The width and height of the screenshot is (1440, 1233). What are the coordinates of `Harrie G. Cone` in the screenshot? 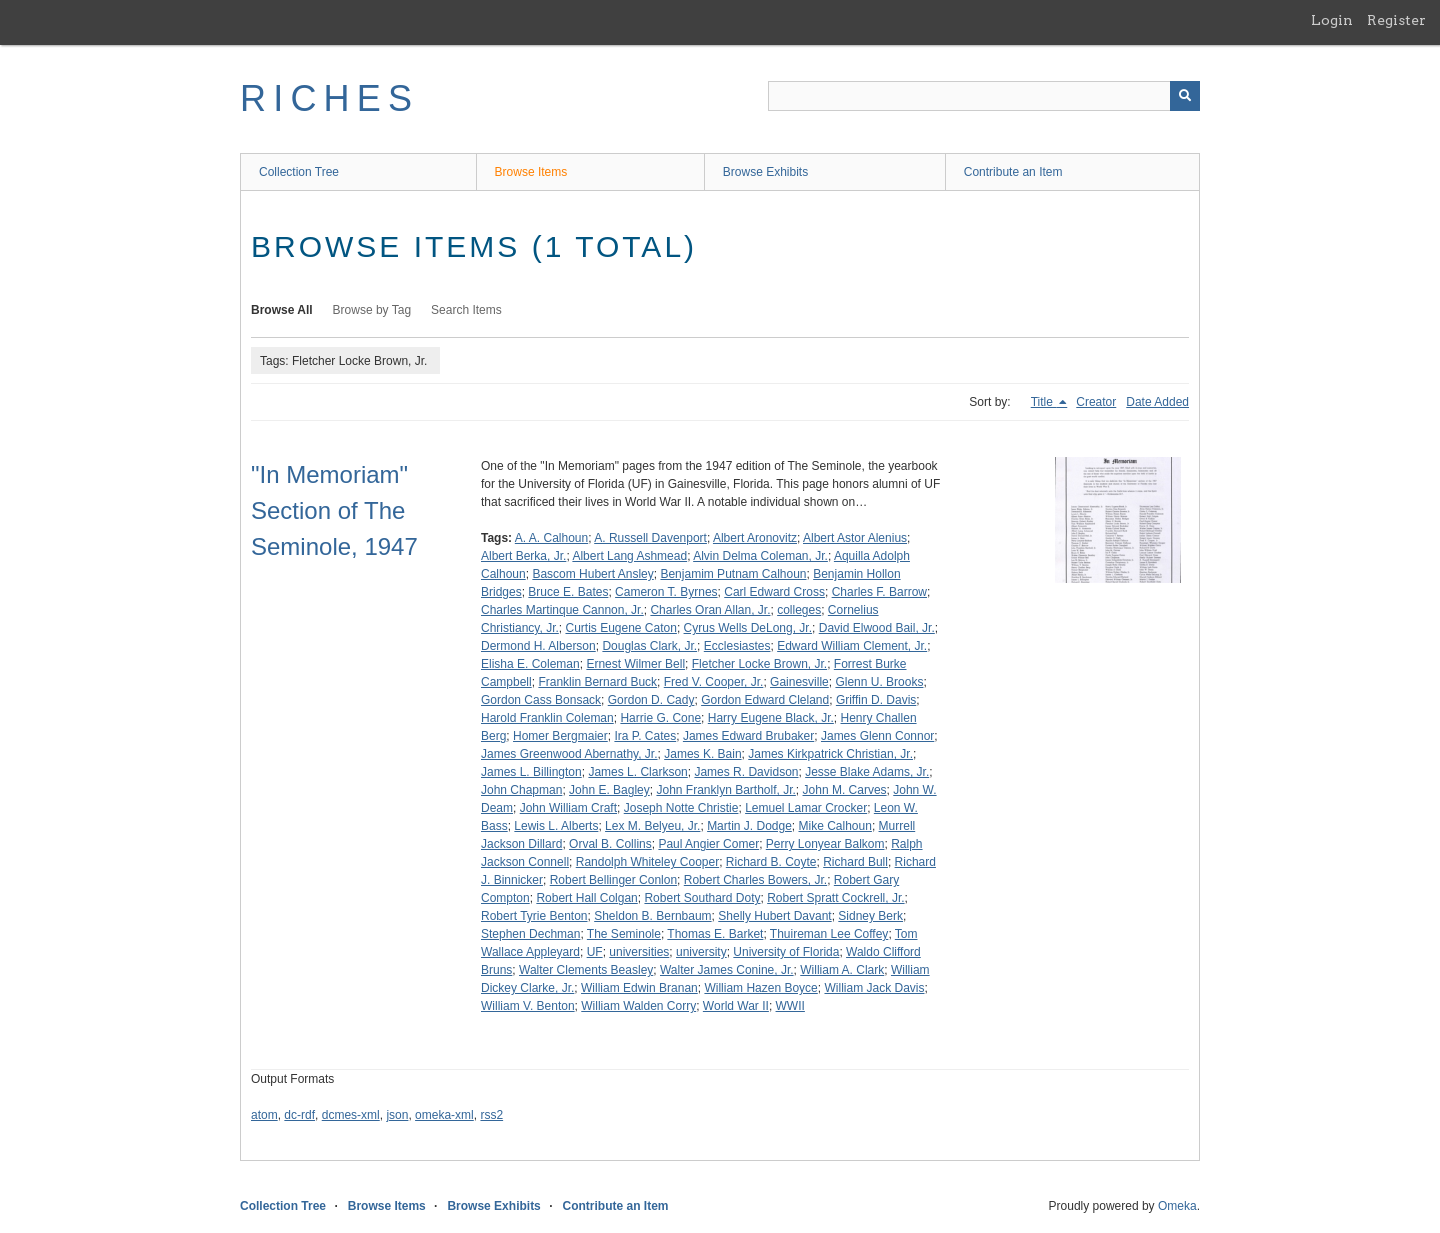 It's located at (660, 718).